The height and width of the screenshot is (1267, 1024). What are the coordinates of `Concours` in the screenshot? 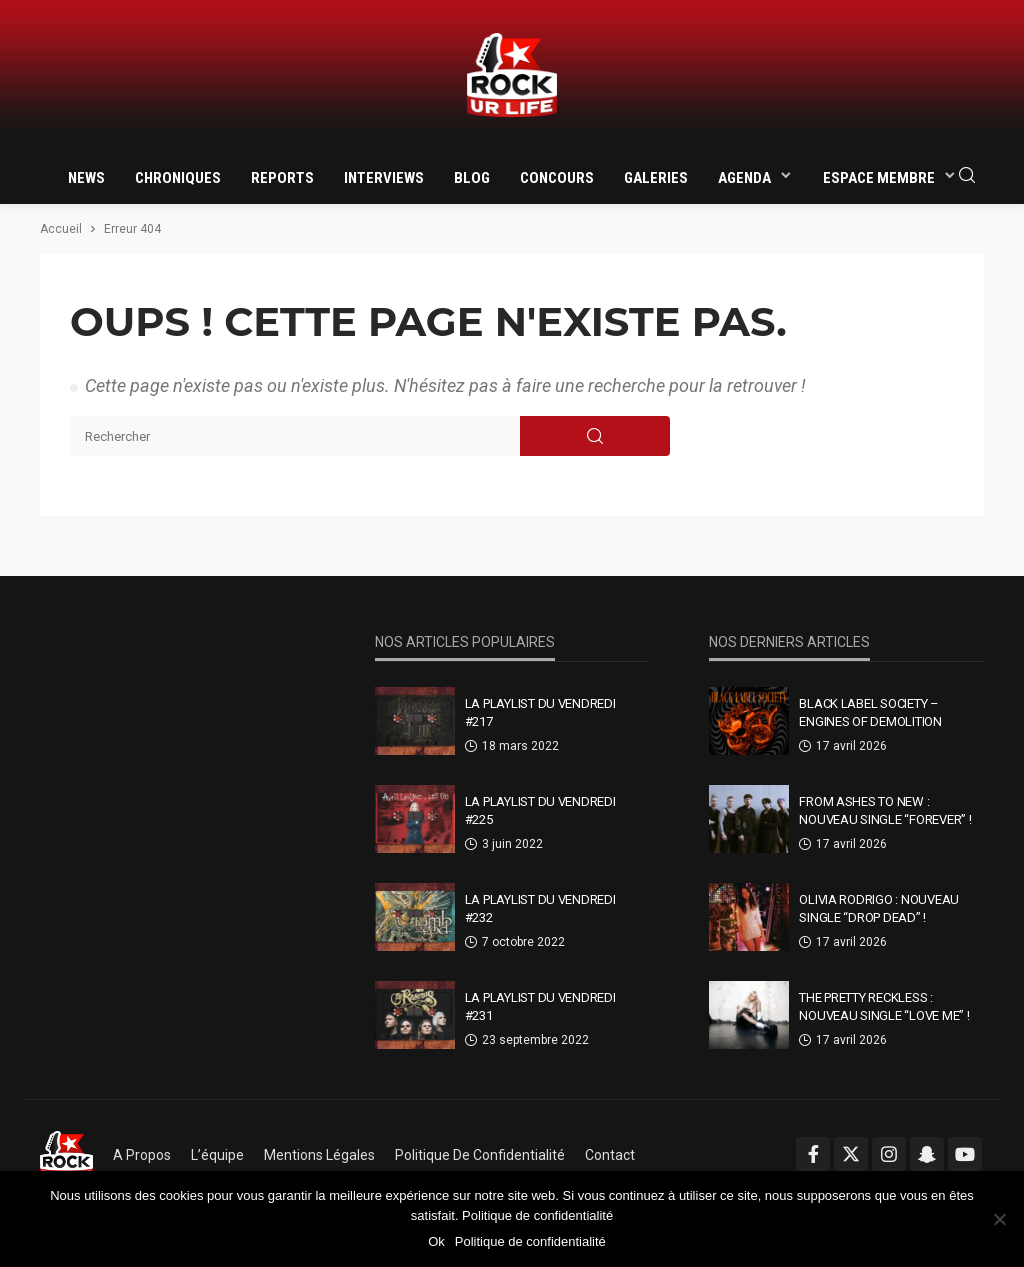 It's located at (557, 178).